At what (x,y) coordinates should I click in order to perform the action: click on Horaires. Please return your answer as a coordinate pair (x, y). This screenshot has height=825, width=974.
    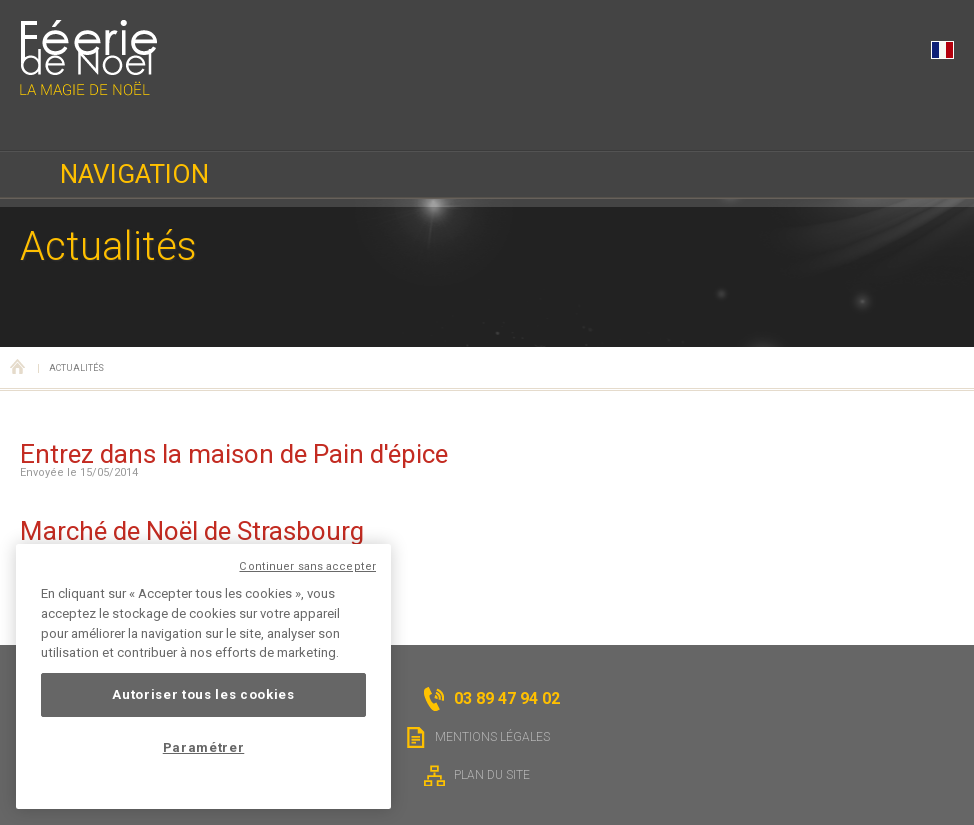
    Looking at the image, I should click on (113, 124).